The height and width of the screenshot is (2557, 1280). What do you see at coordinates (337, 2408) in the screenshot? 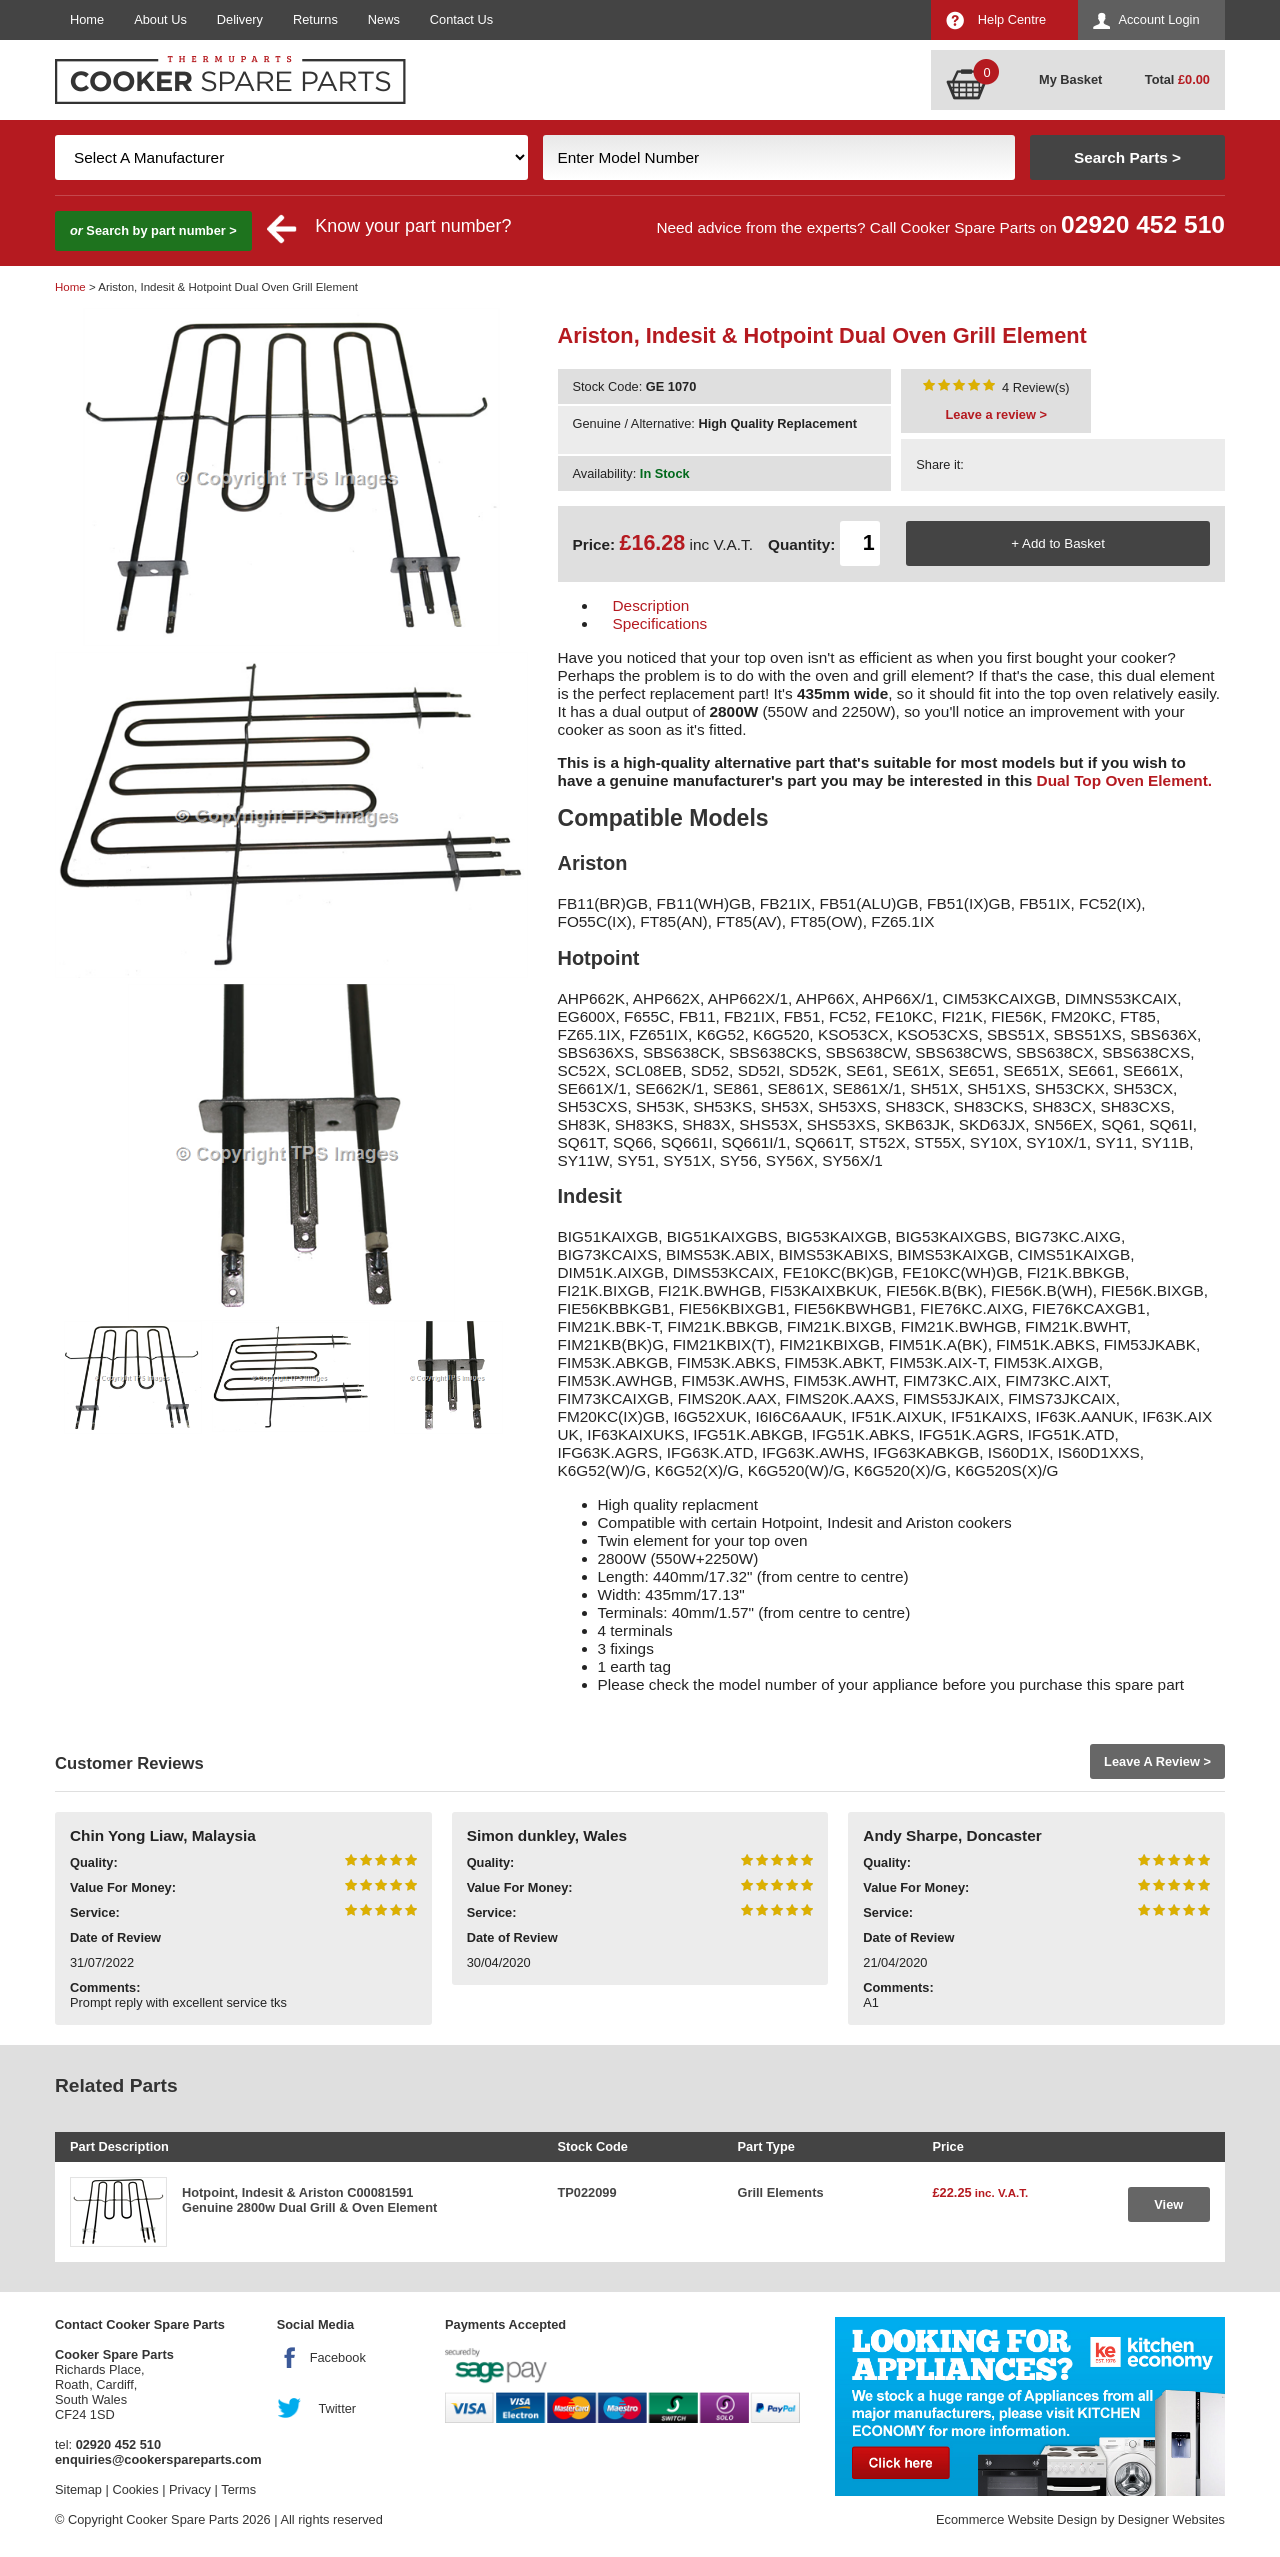
I see `Twitter` at bounding box center [337, 2408].